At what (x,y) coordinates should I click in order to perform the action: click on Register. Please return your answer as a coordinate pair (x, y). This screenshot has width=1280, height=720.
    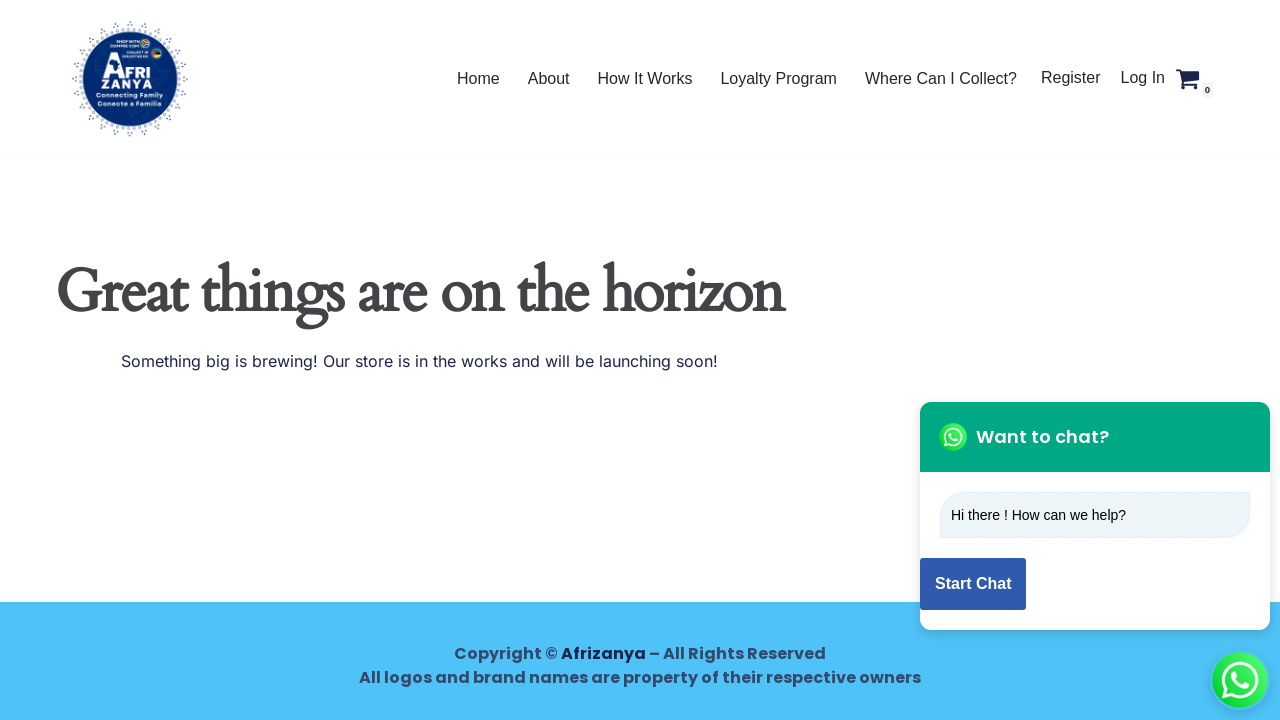
    Looking at the image, I should click on (1071, 77).